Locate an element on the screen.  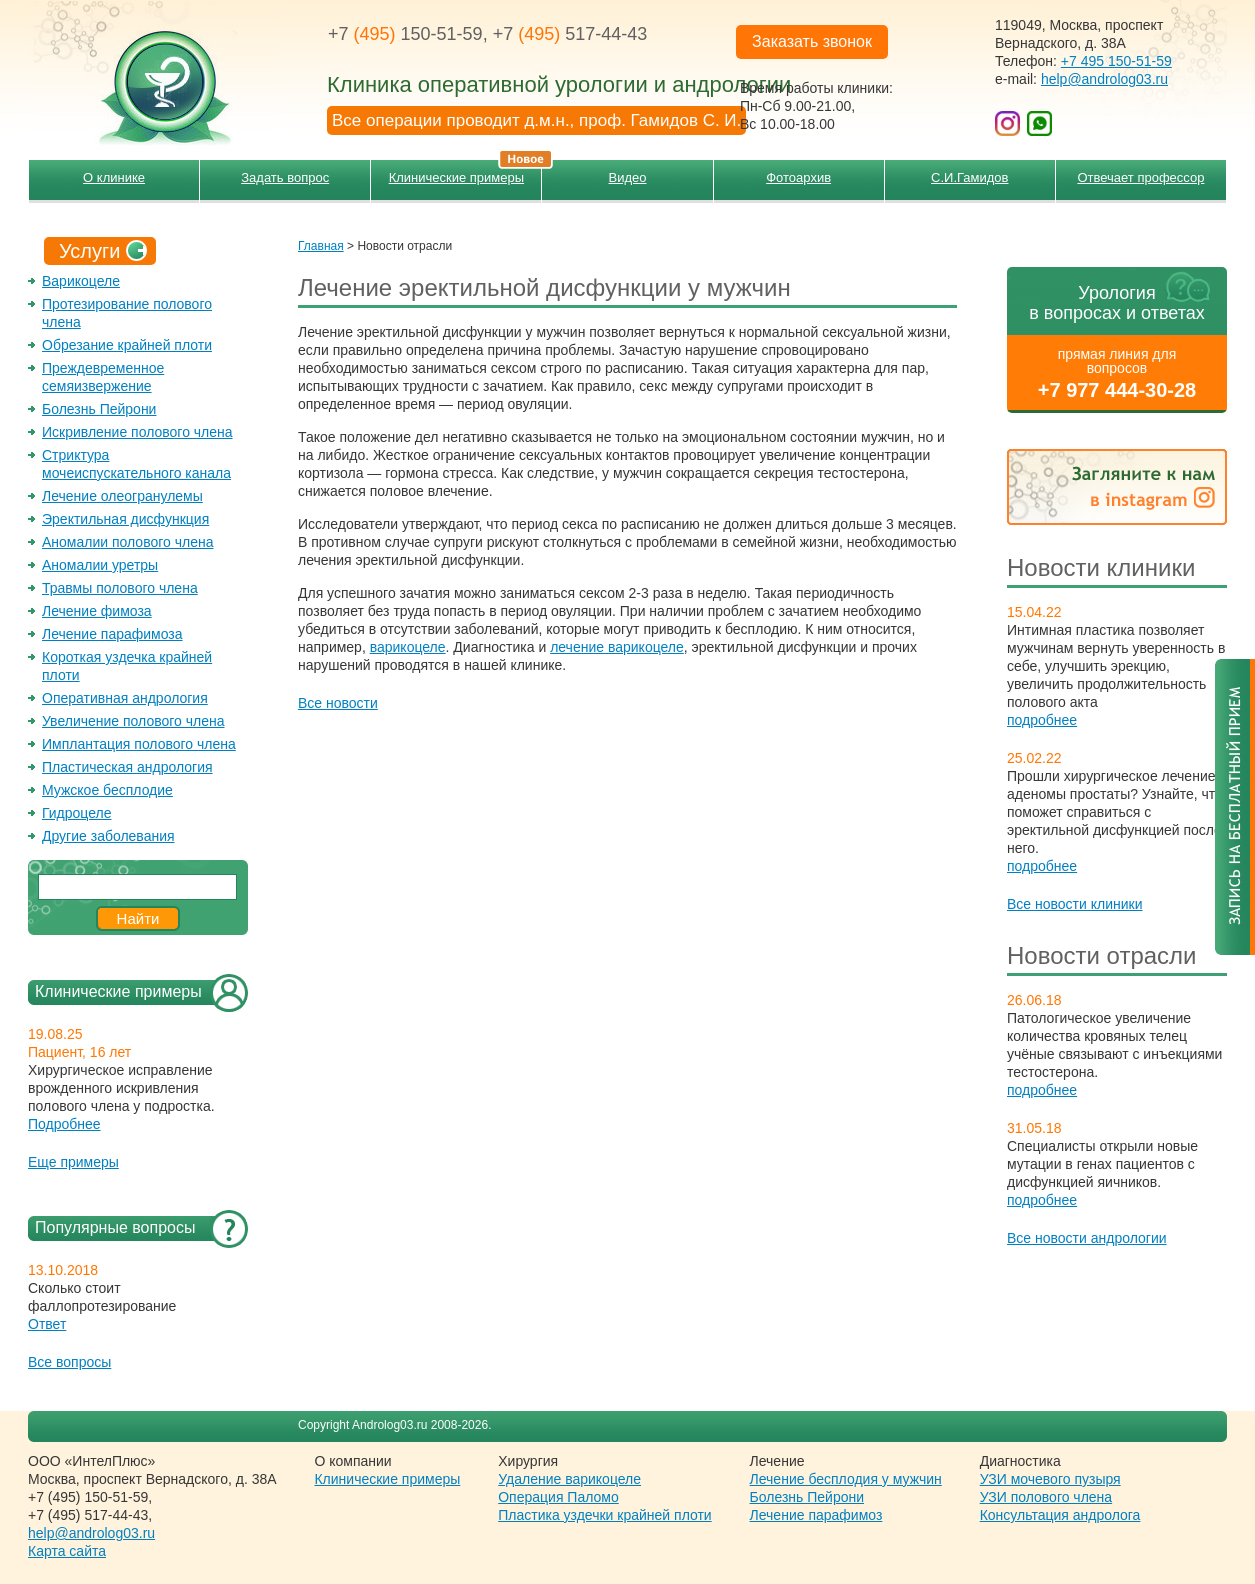
Пластическая андрология is located at coordinates (127, 767).